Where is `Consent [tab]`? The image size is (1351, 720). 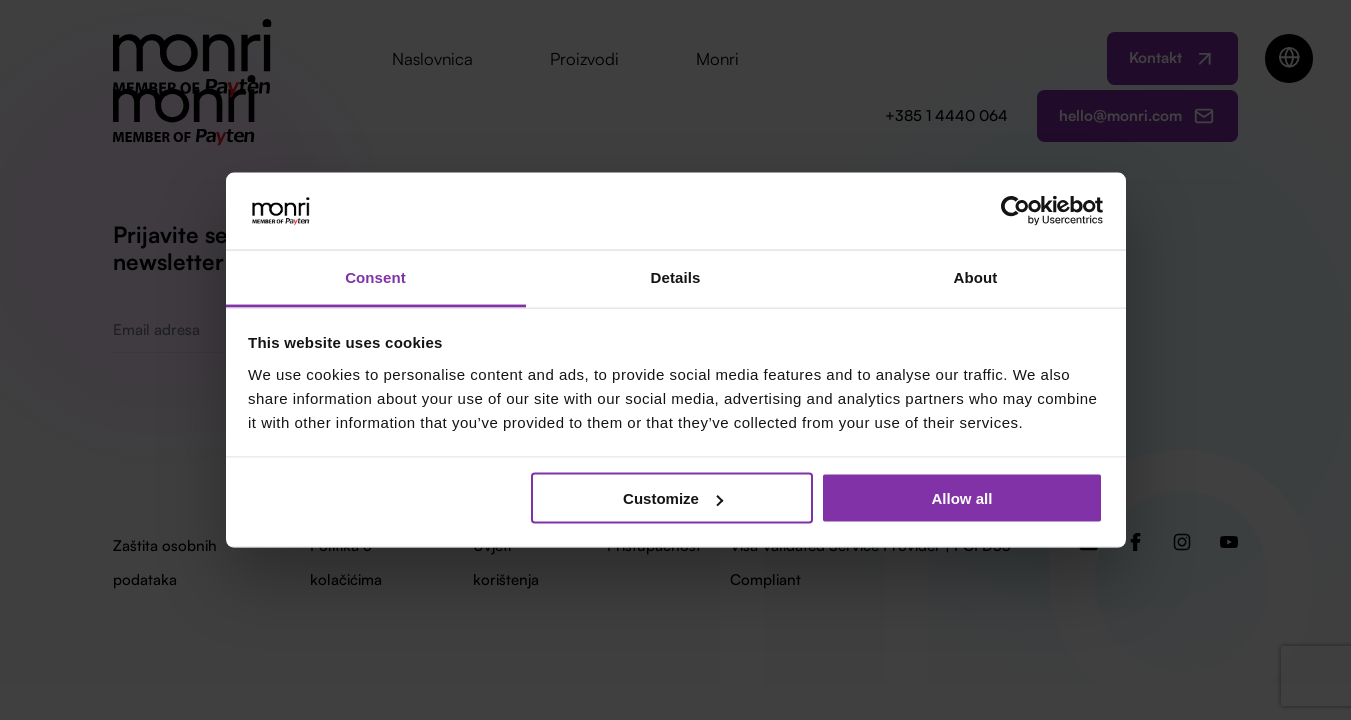 Consent [tab] is located at coordinates (375, 276).